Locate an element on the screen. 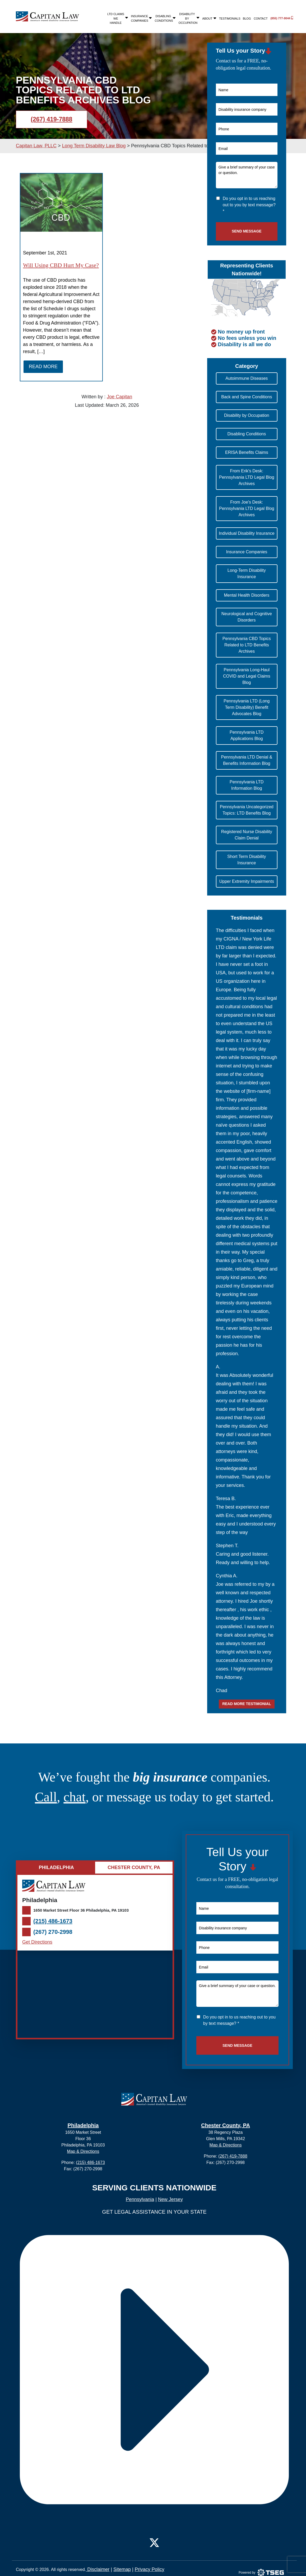 The image size is (306, 2576). Pennsylvania is located at coordinates (140, 2199).